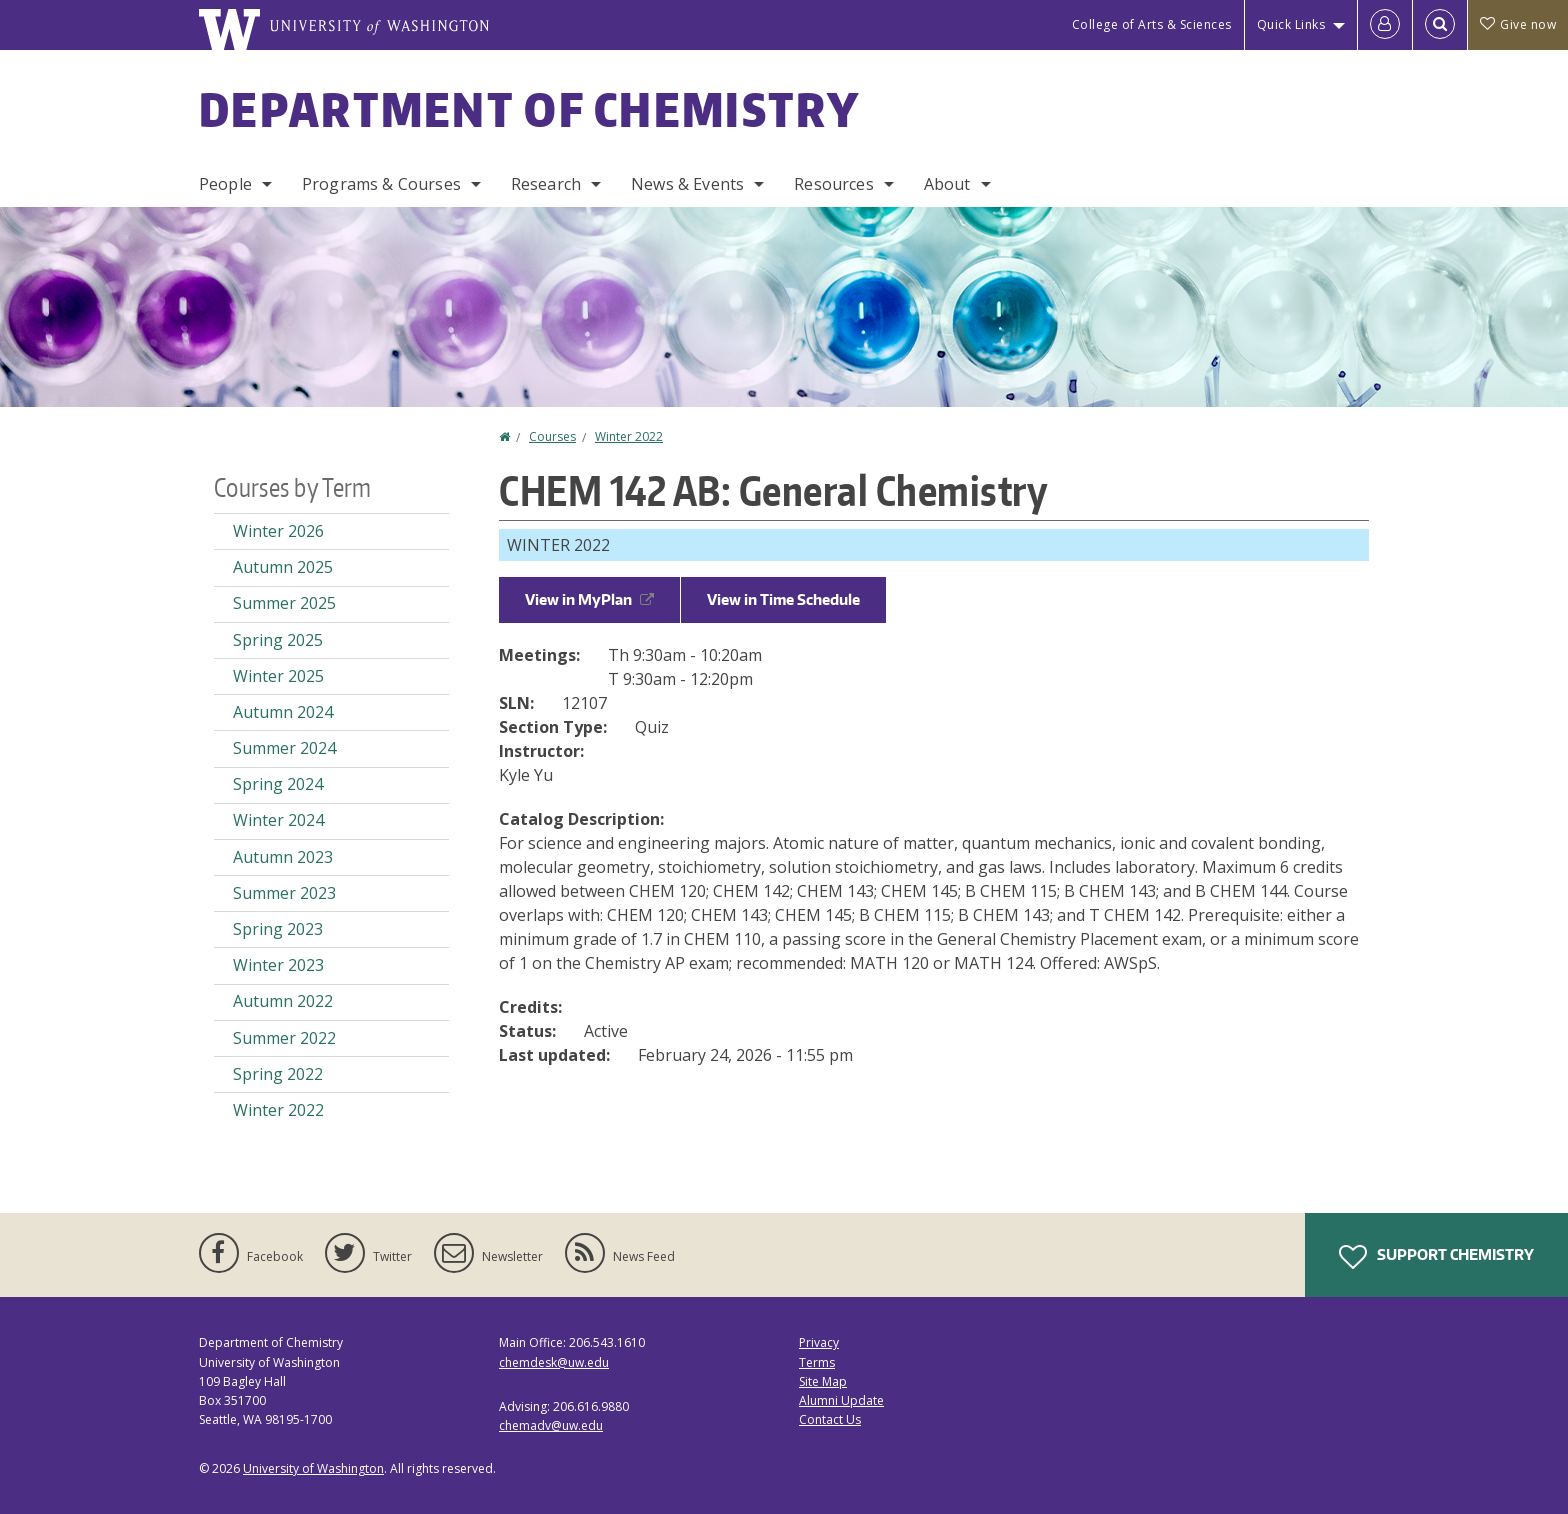 This screenshot has height=1514, width=1568. What do you see at coordinates (284, 603) in the screenshot?
I see `Summer 2025` at bounding box center [284, 603].